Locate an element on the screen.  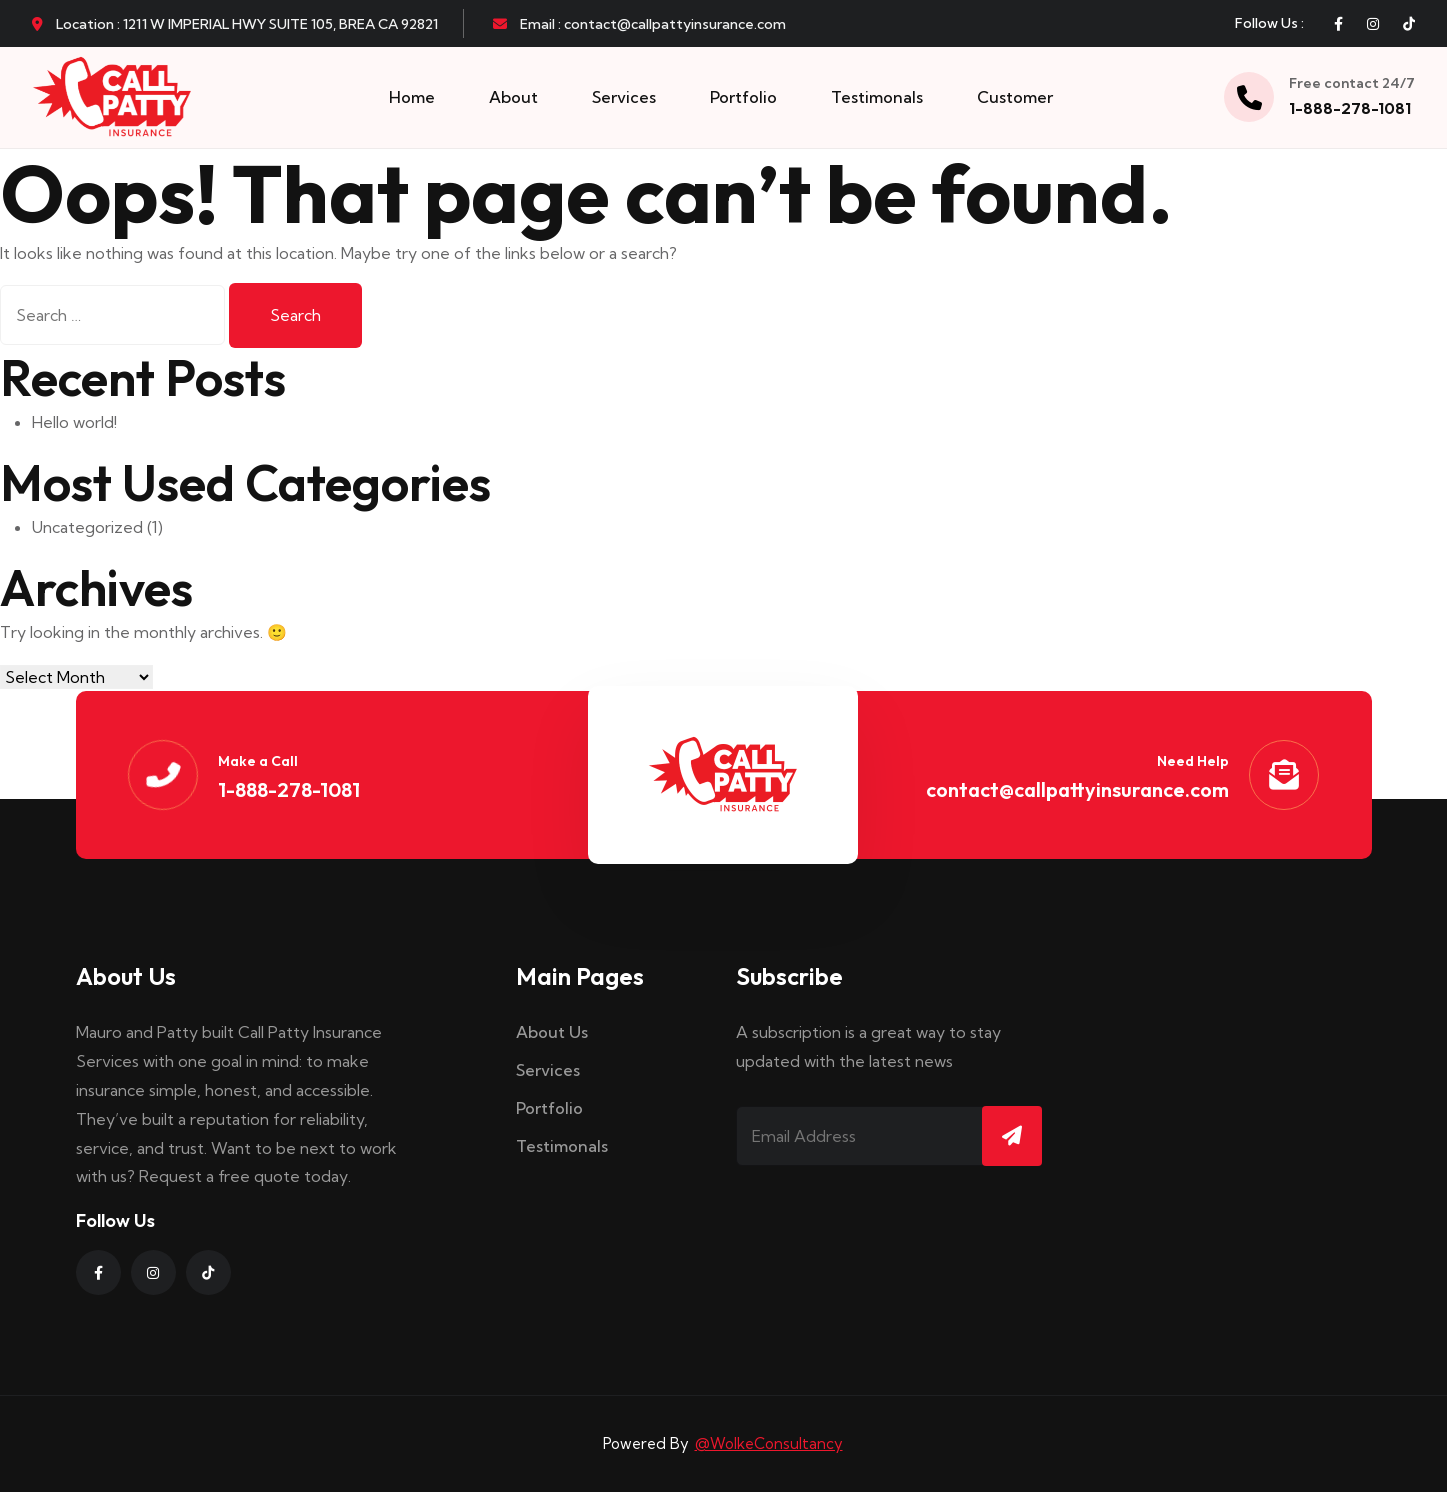
Location : 1211 W IMPERIAL HWY SUITE 105, BREA CA 92821 is located at coordinates (235, 24).